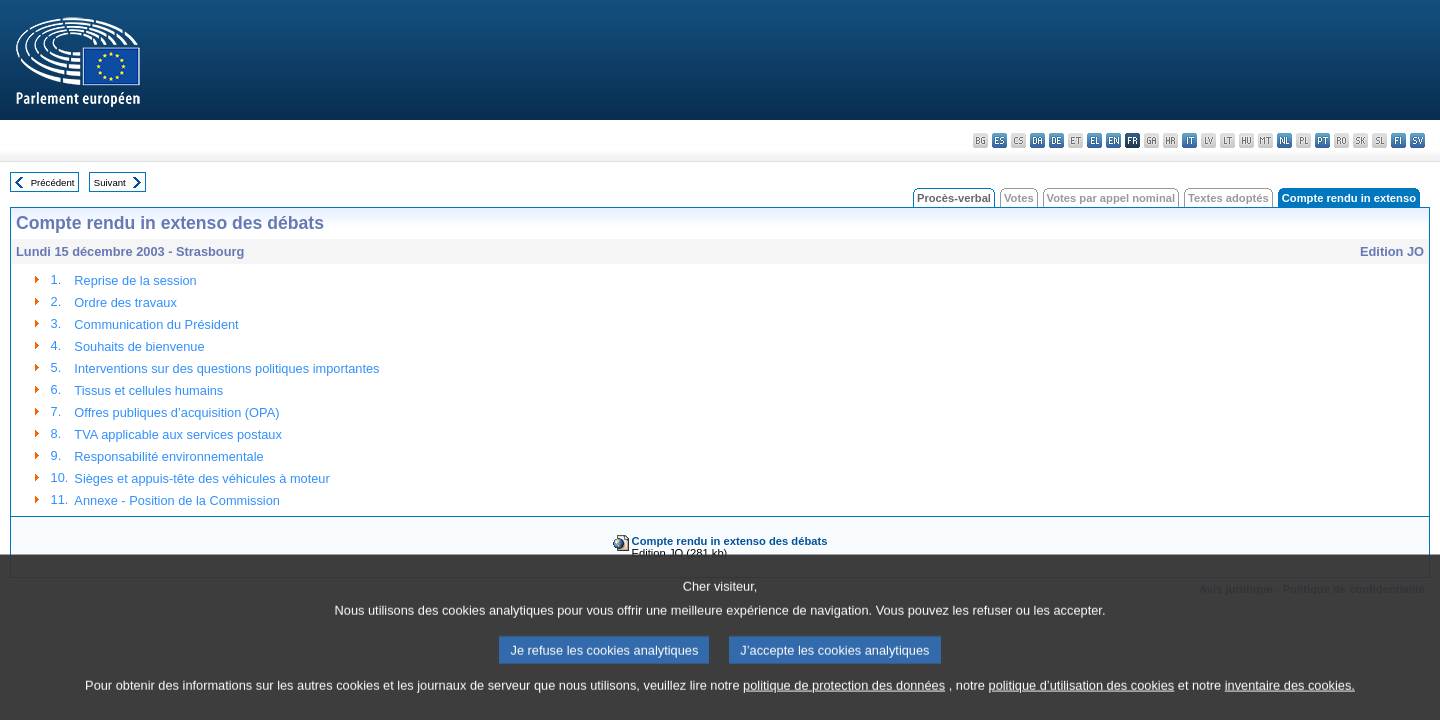 This screenshot has width=1440, height=720. I want to click on Ordre des travaux, so click(125, 302).